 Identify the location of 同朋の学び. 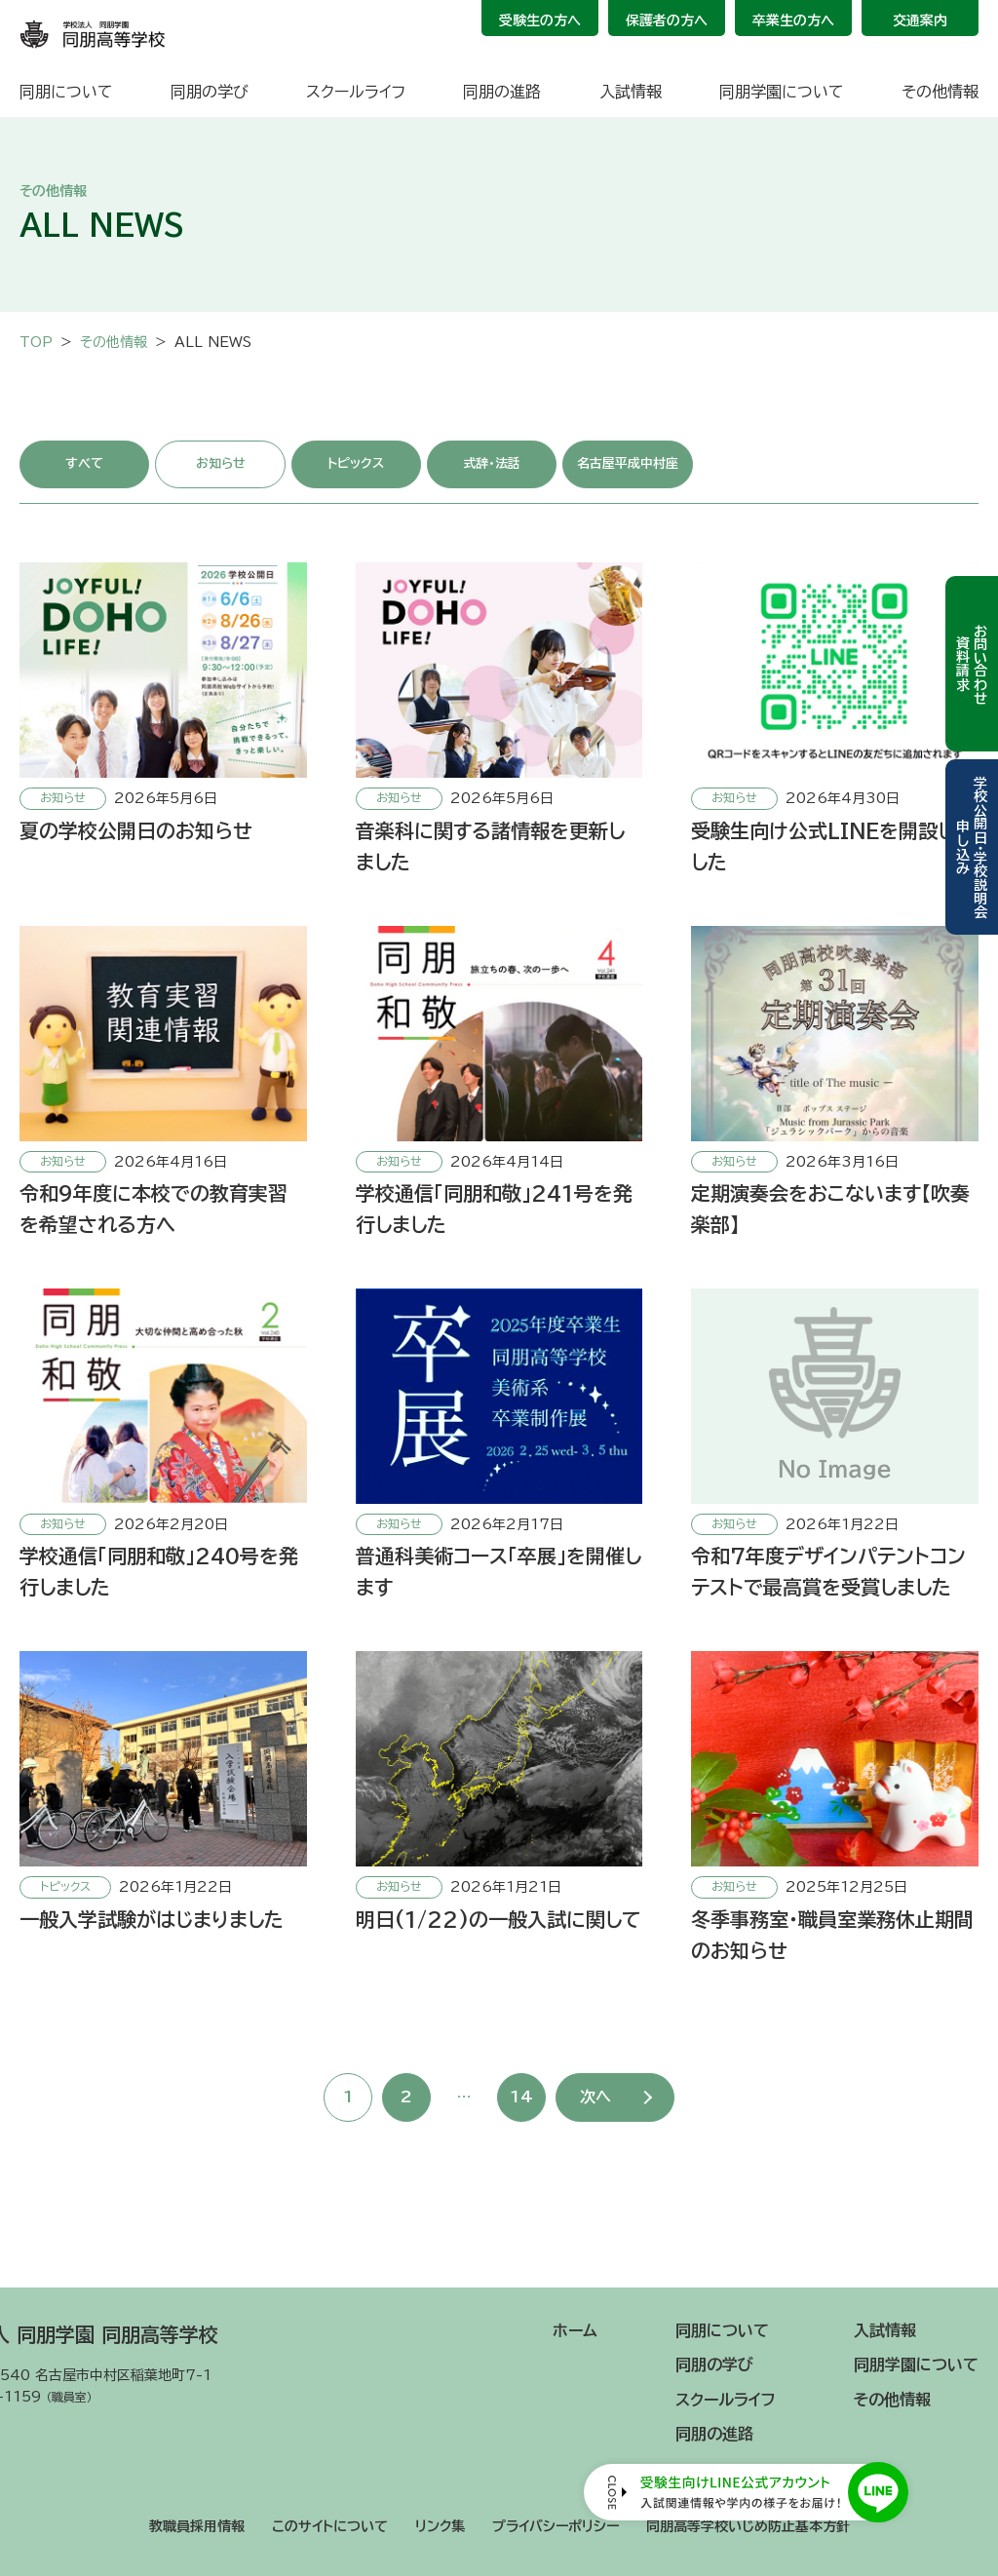
(210, 91).